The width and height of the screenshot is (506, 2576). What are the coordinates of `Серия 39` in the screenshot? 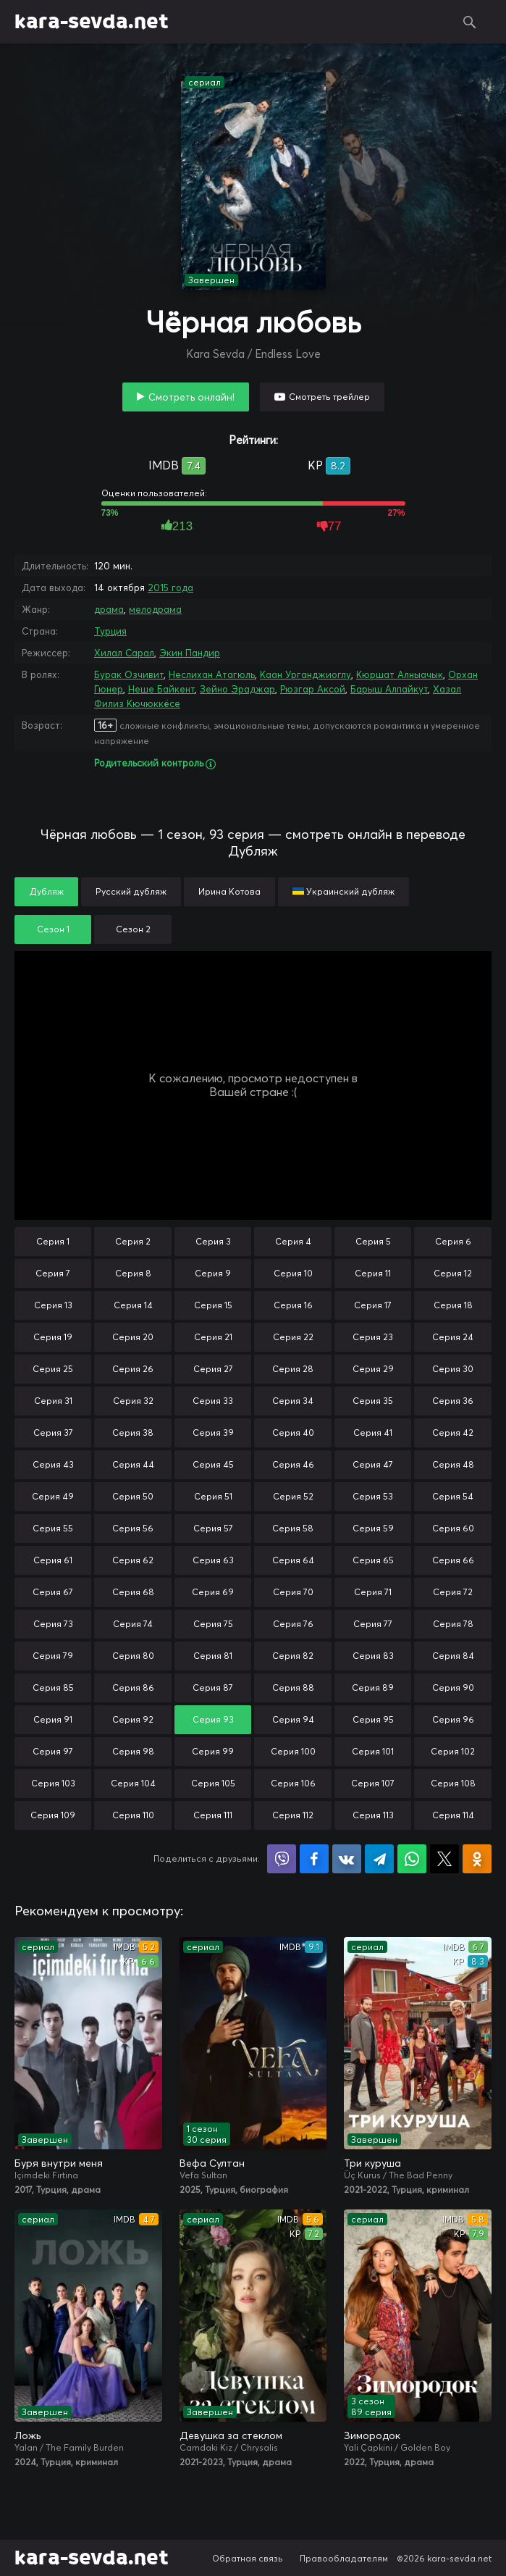 It's located at (213, 1432).